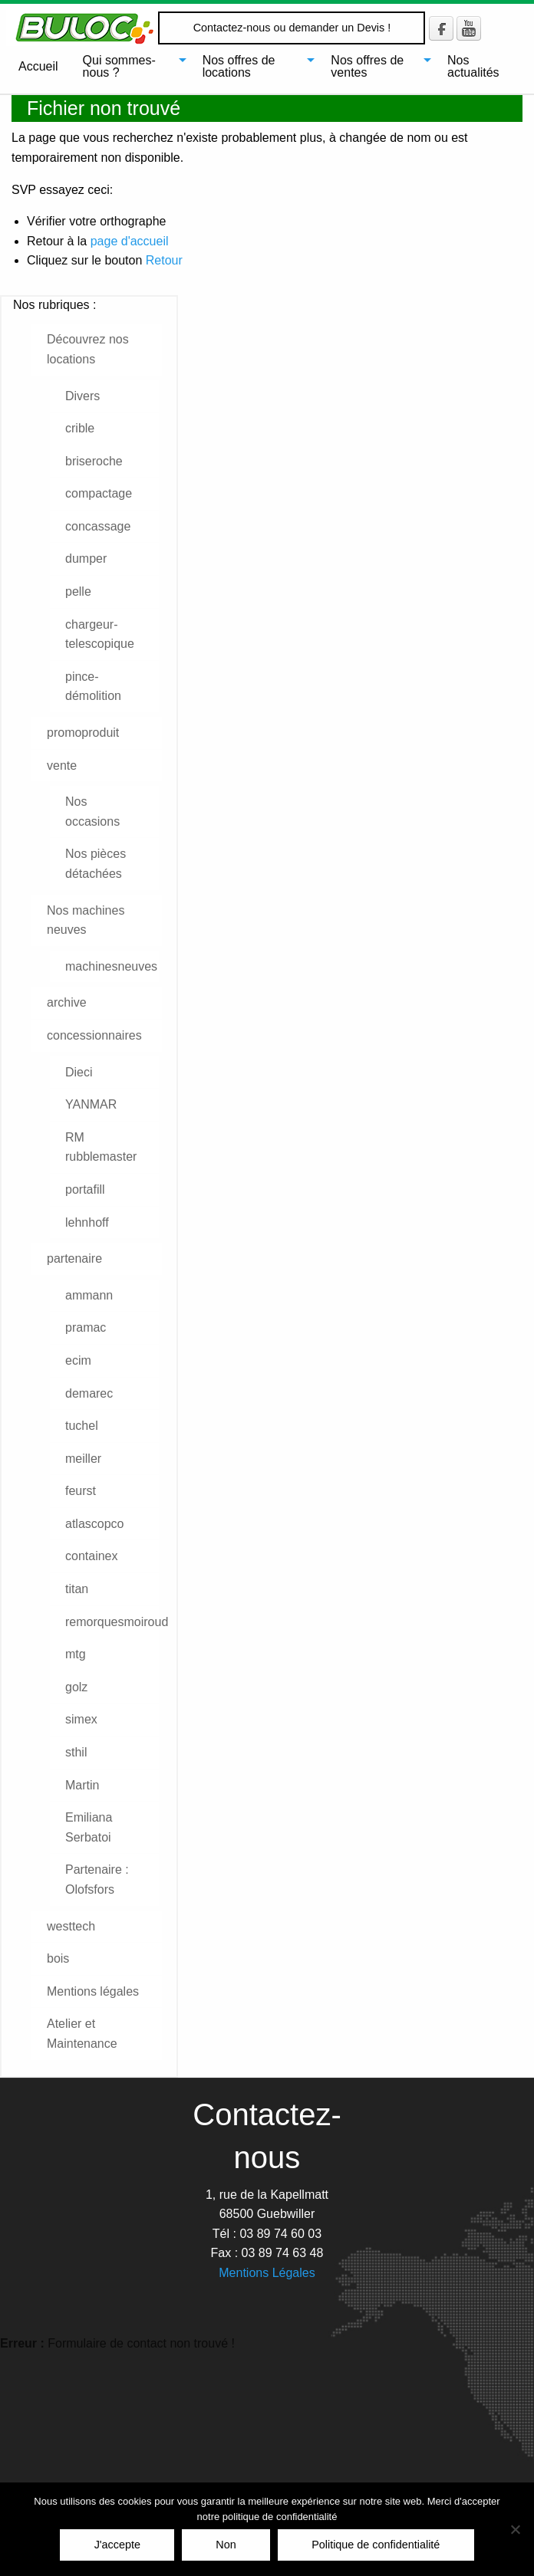  Describe the element at coordinates (76, 1752) in the screenshot. I see `sthil` at that location.